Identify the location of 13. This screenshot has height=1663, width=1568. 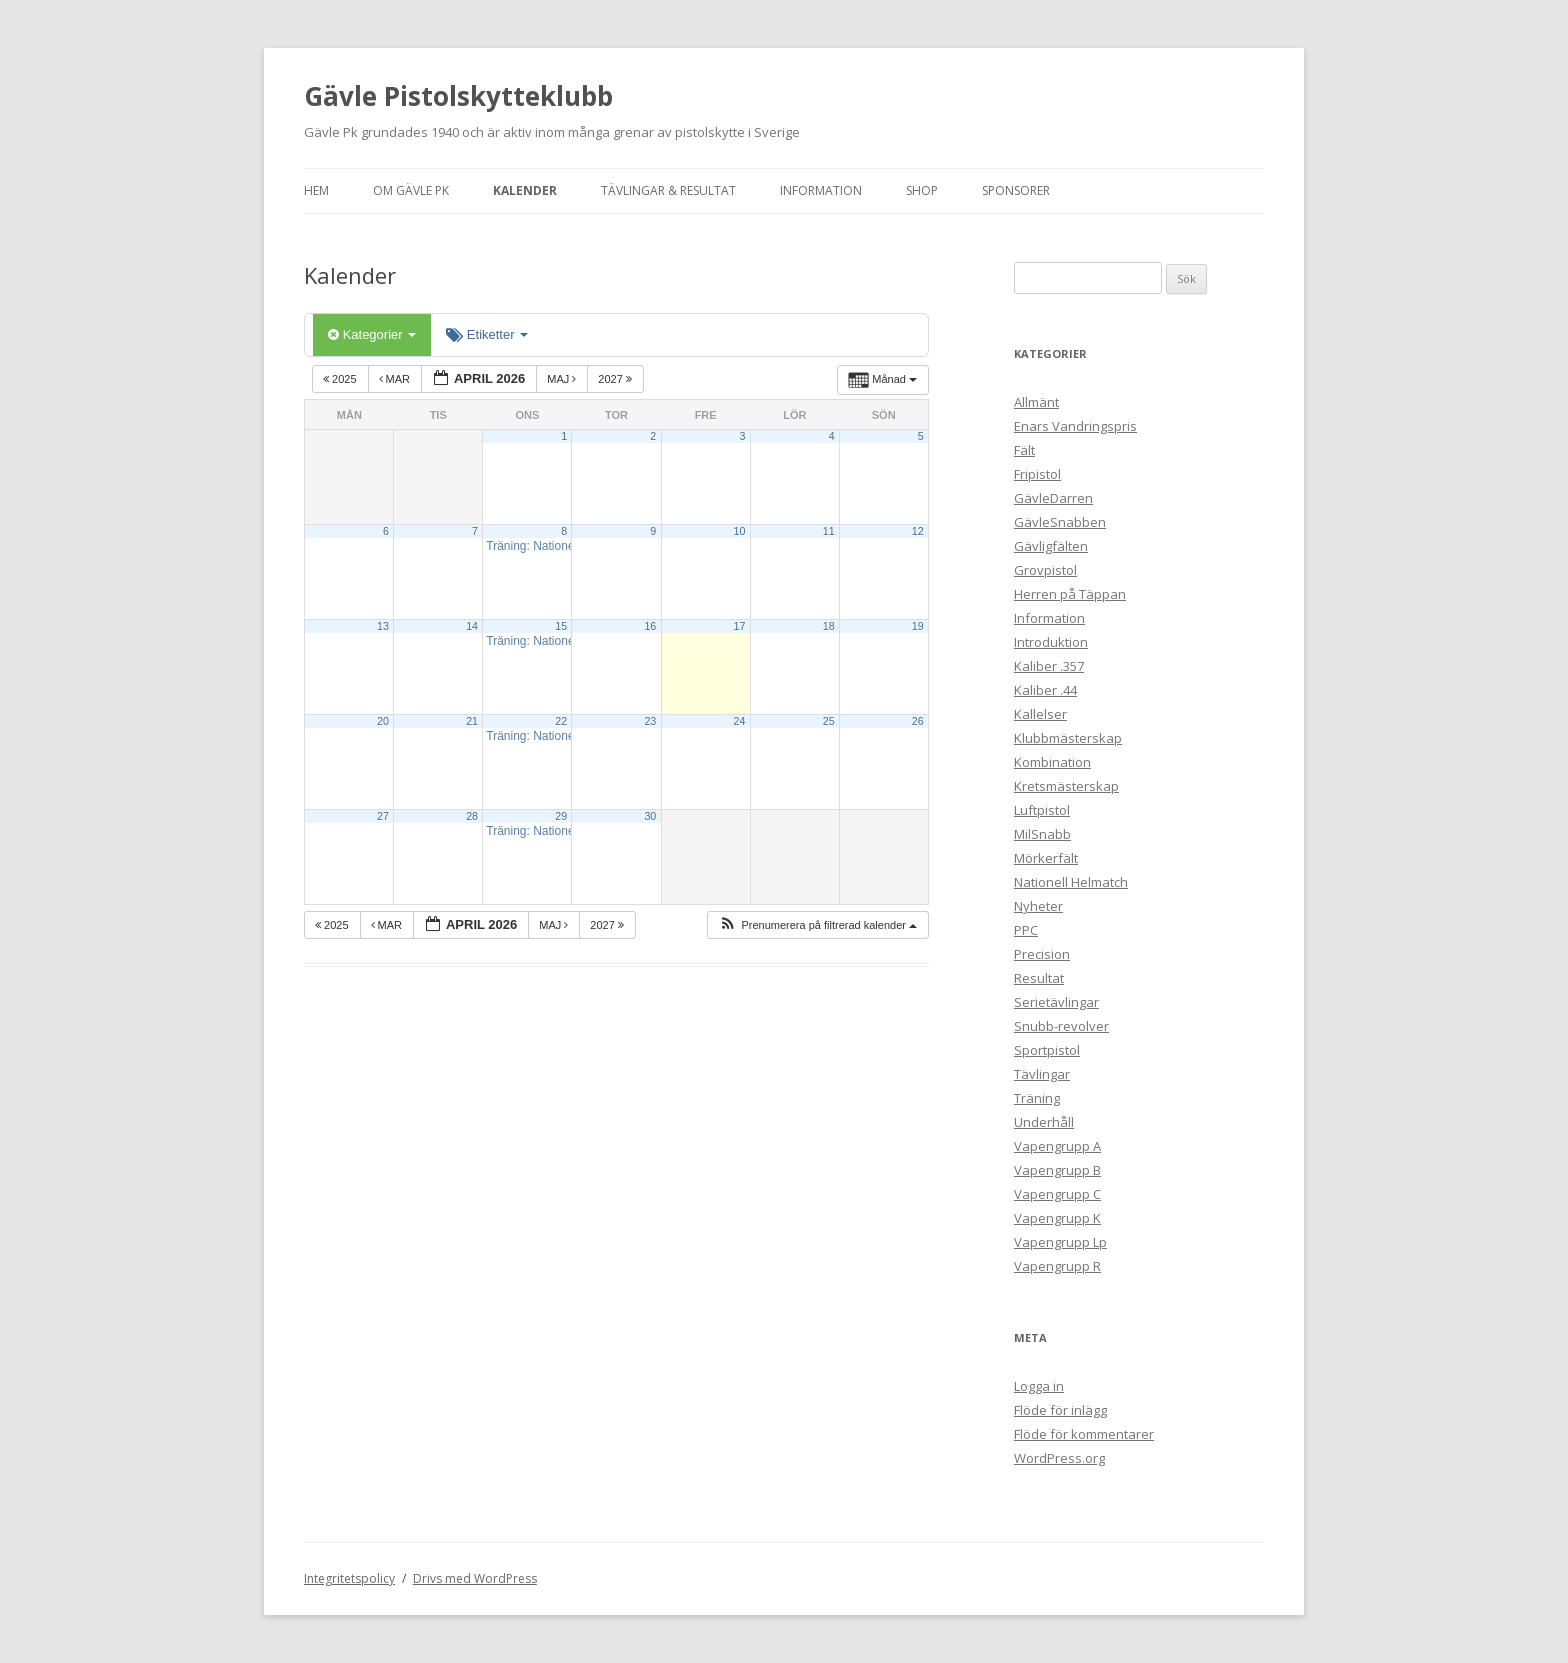
(383, 626).